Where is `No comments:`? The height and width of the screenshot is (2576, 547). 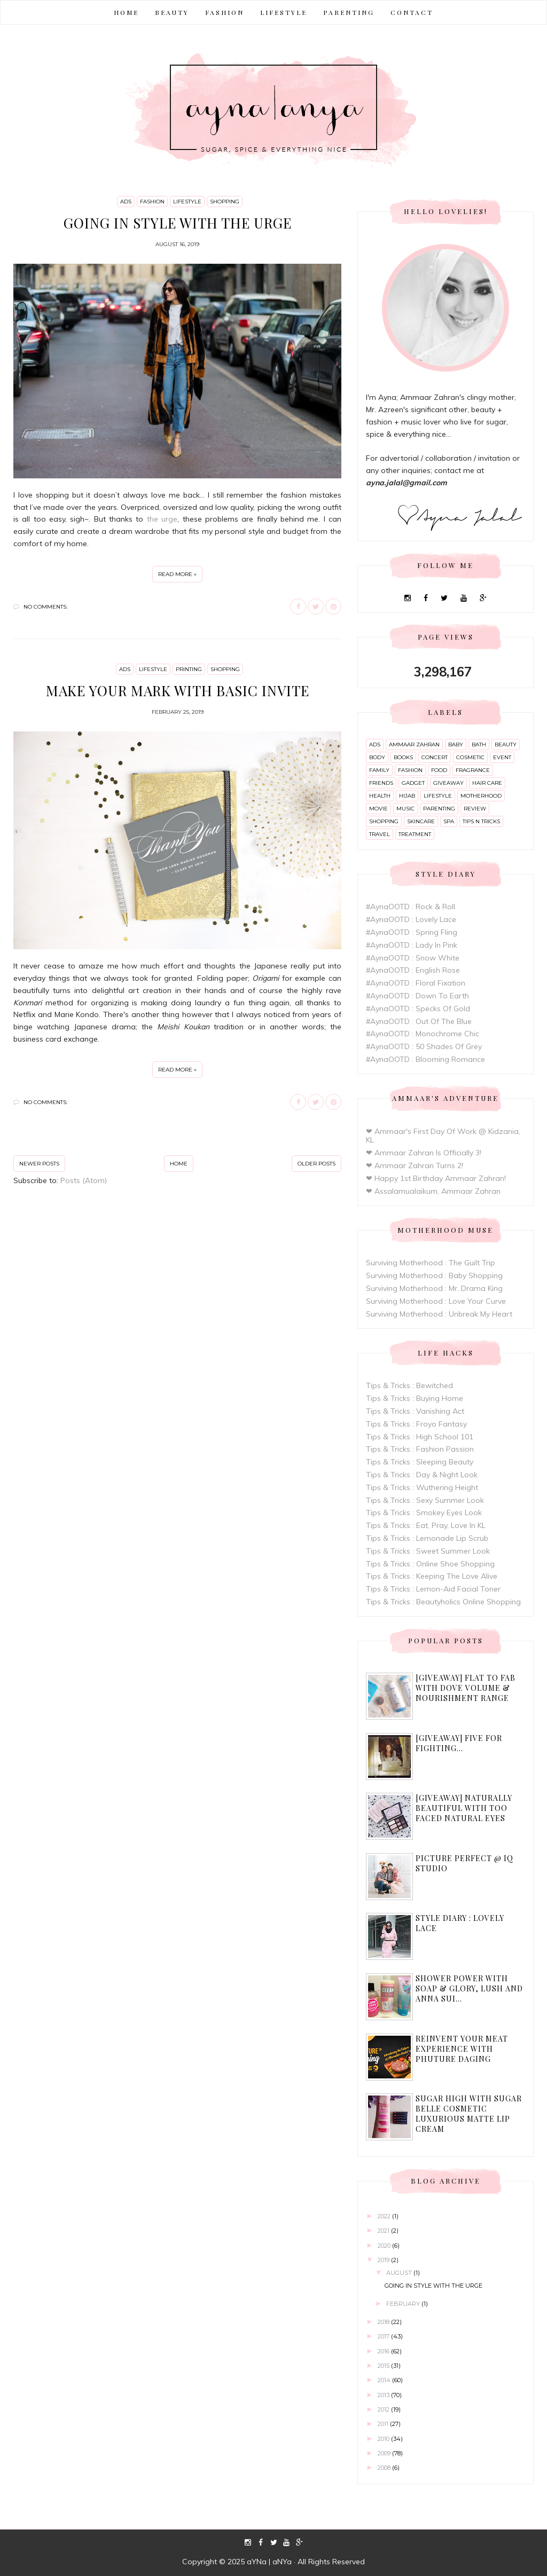 No comments: is located at coordinates (45, 606).